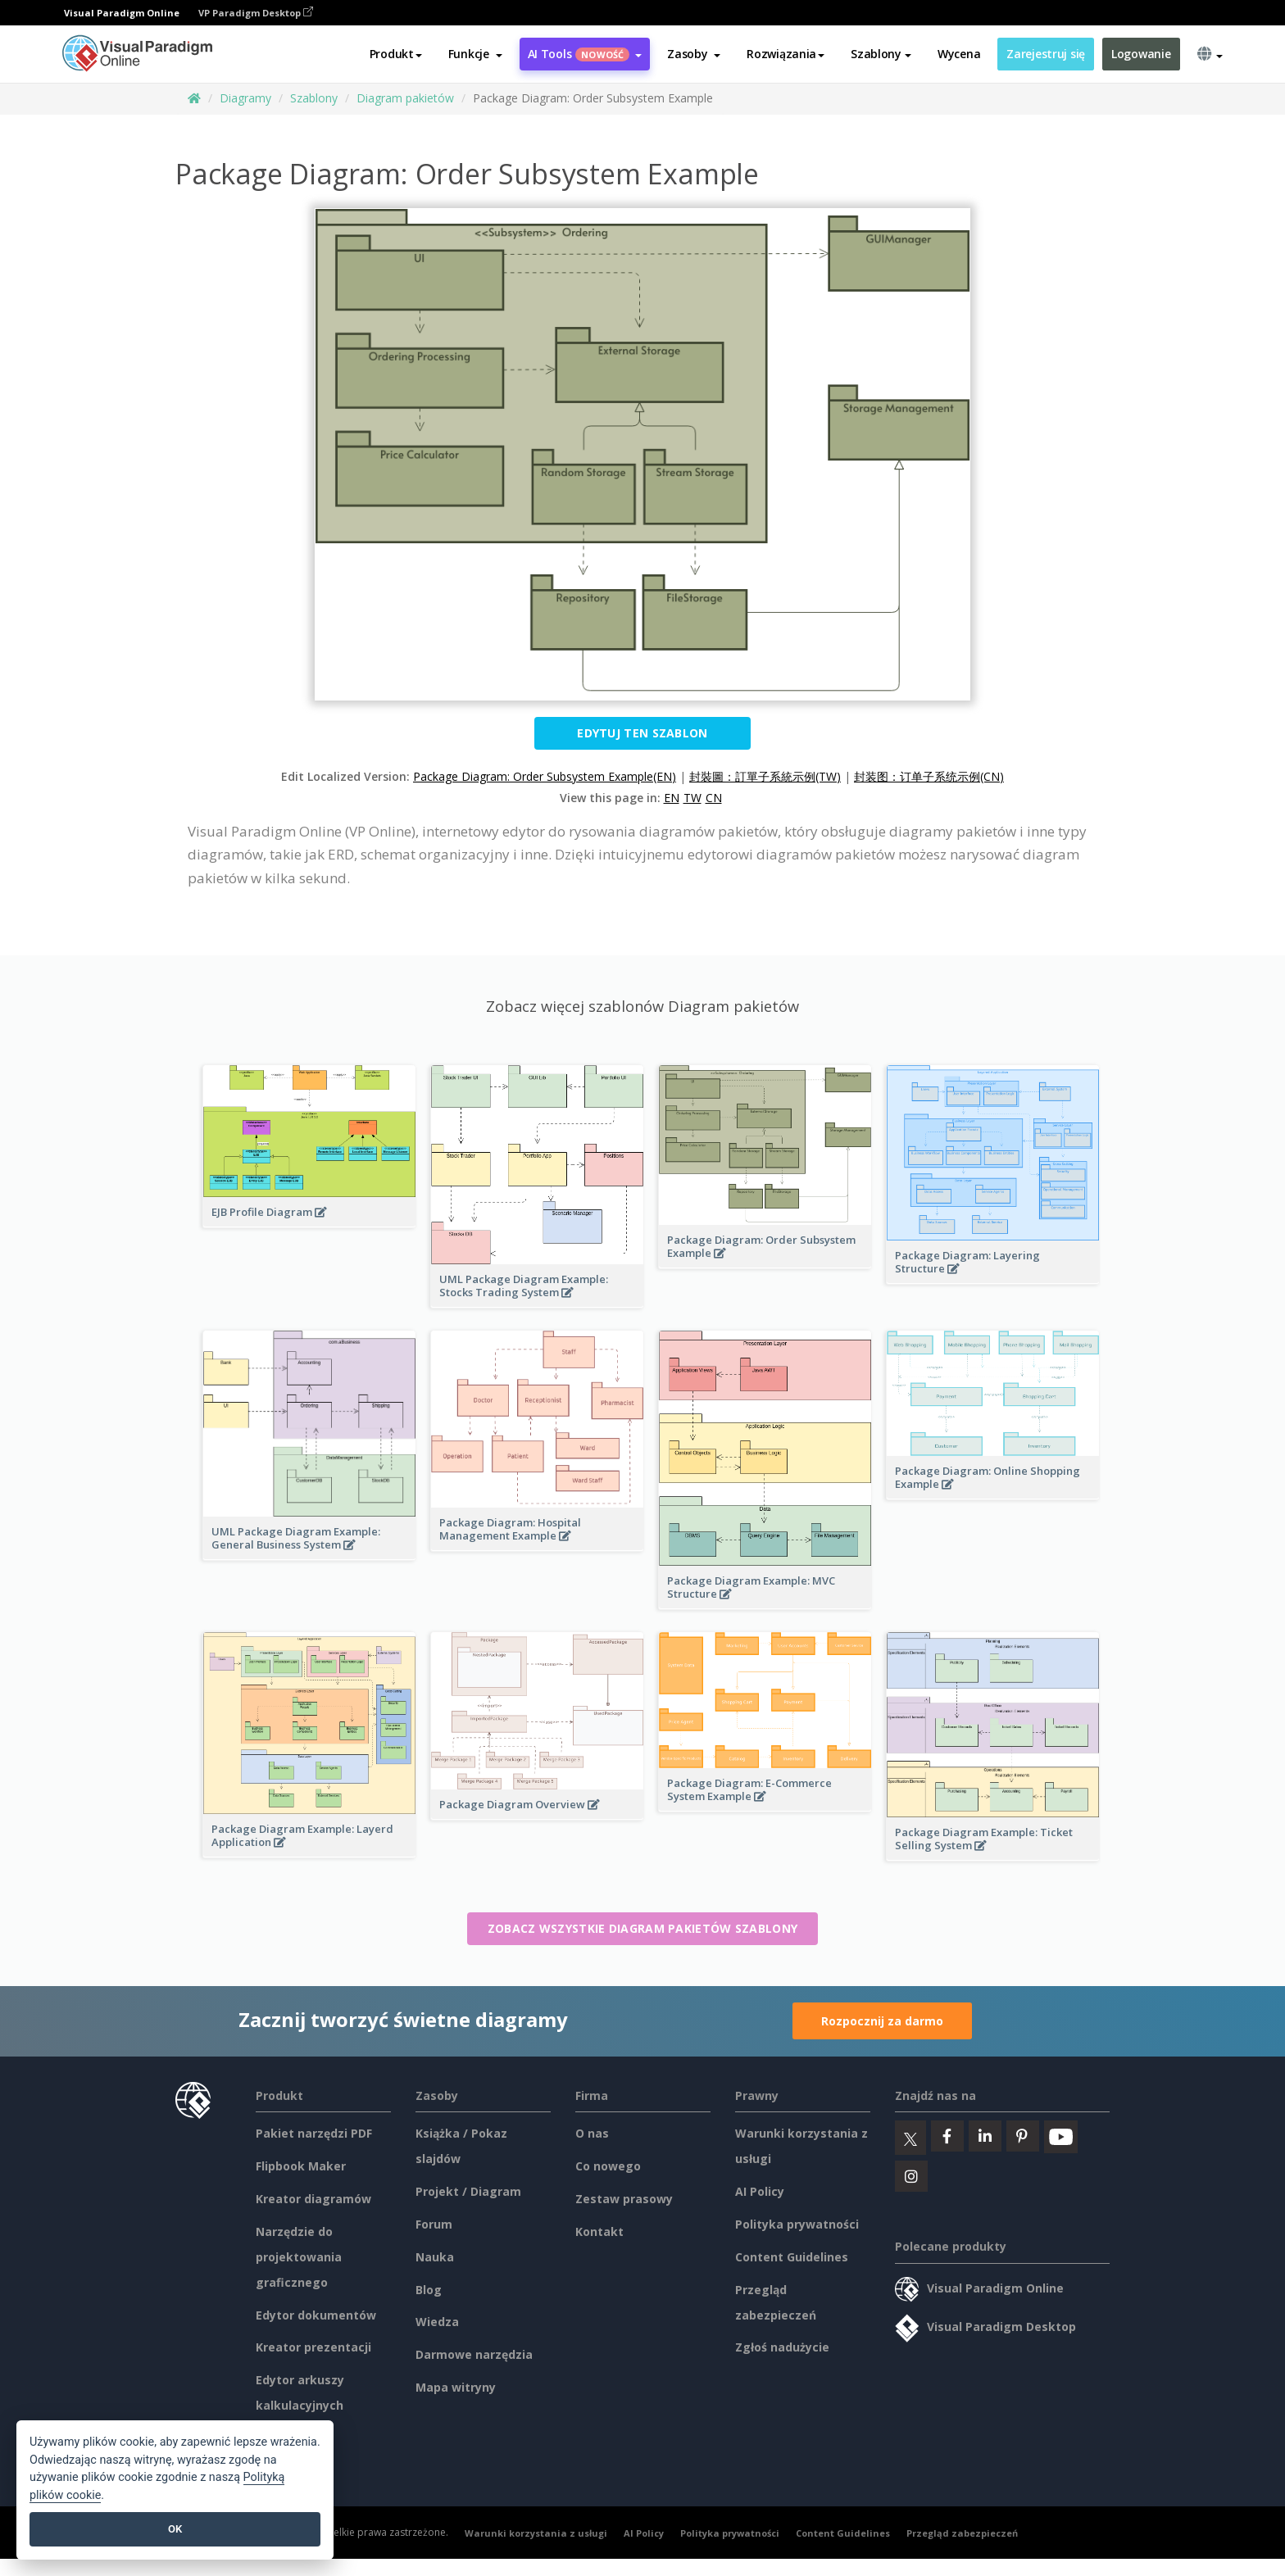 The image size is (1285, 2576). Describe the element at coordinates (301, 2166) in the screenshot. I see `Flipbook Maker` at that location.